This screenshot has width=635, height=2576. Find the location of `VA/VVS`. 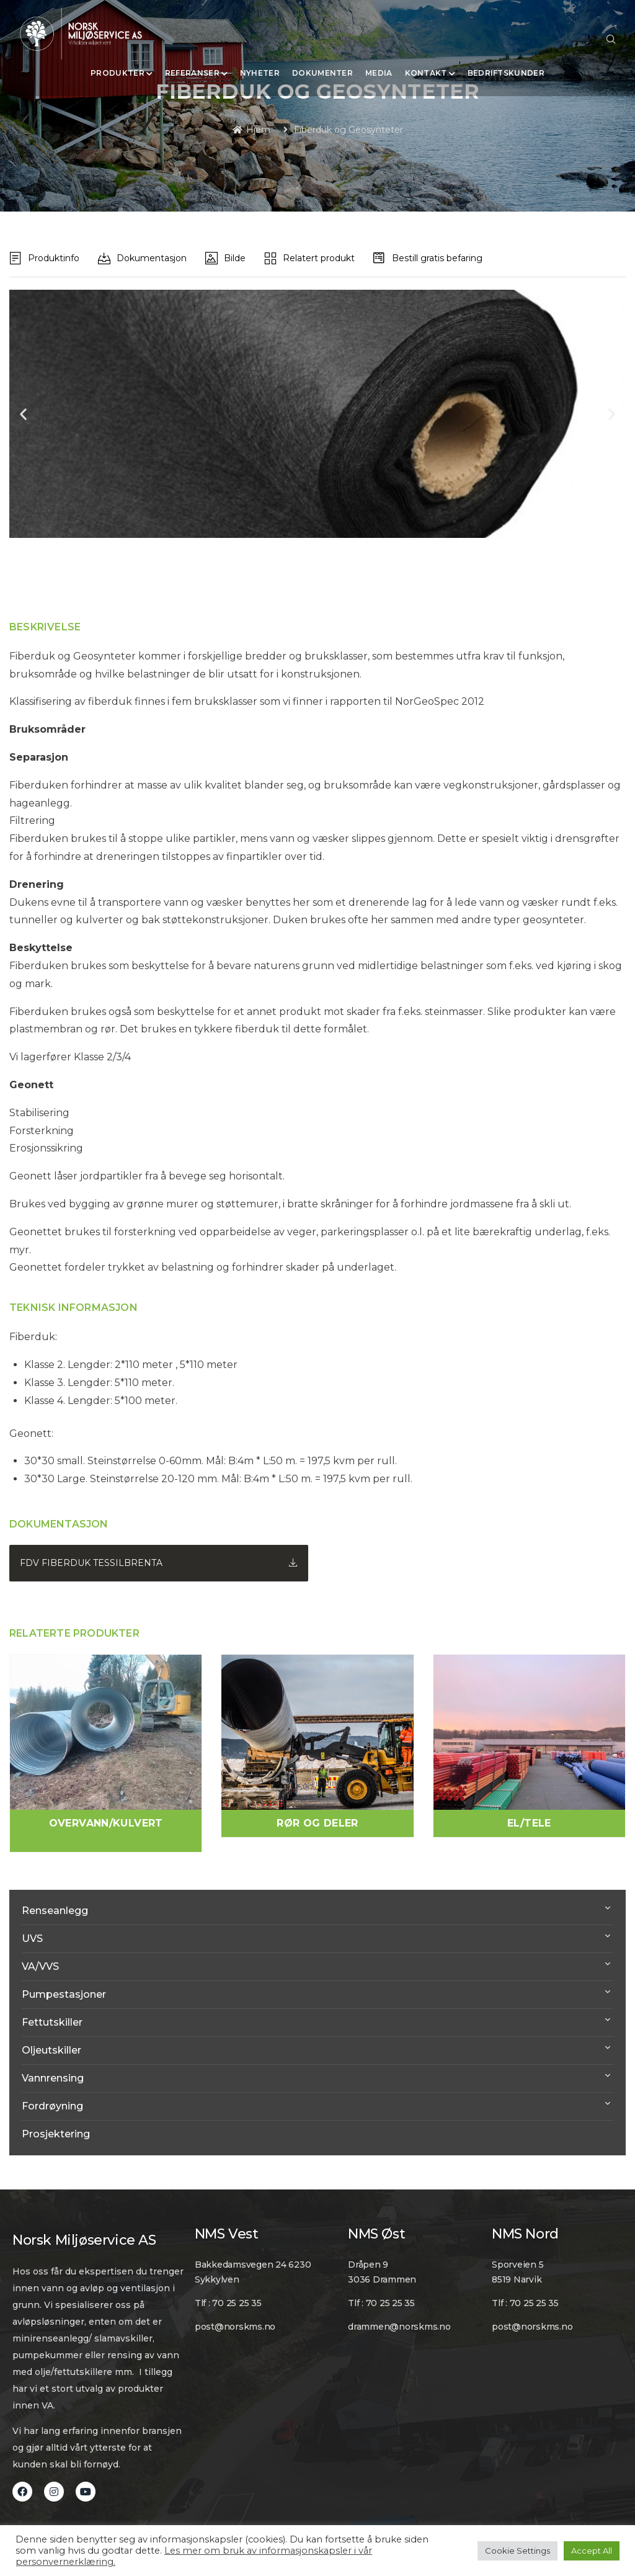

VA/VVS is located at coordinates (40, 1966).